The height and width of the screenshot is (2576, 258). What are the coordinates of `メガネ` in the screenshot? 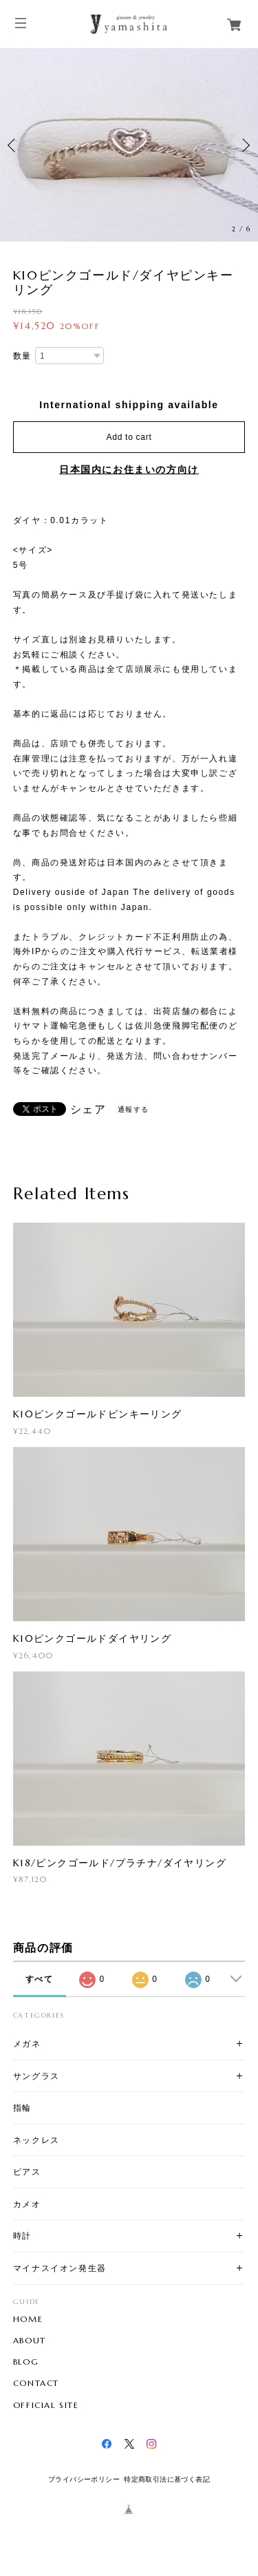 It's located at (27, 2043).